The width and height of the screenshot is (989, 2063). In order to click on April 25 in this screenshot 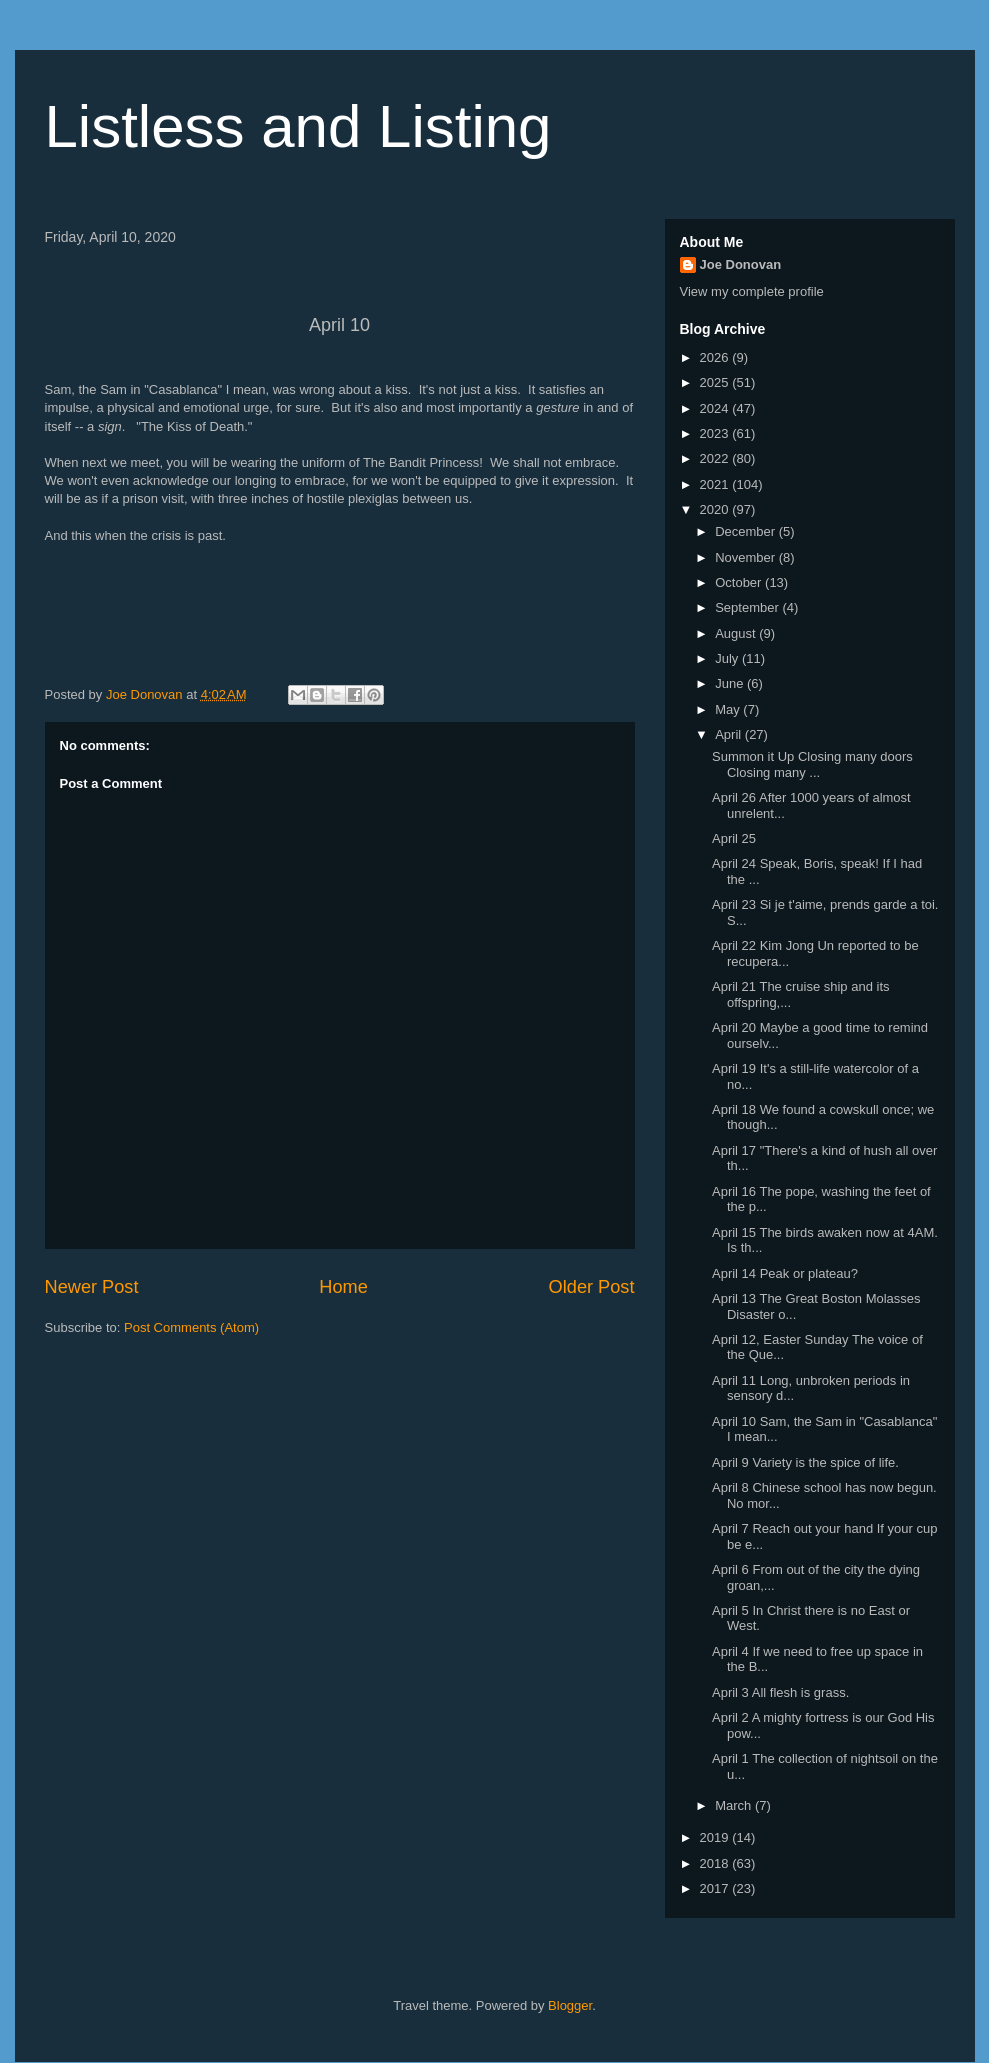, I will do `click(734, 838)`.